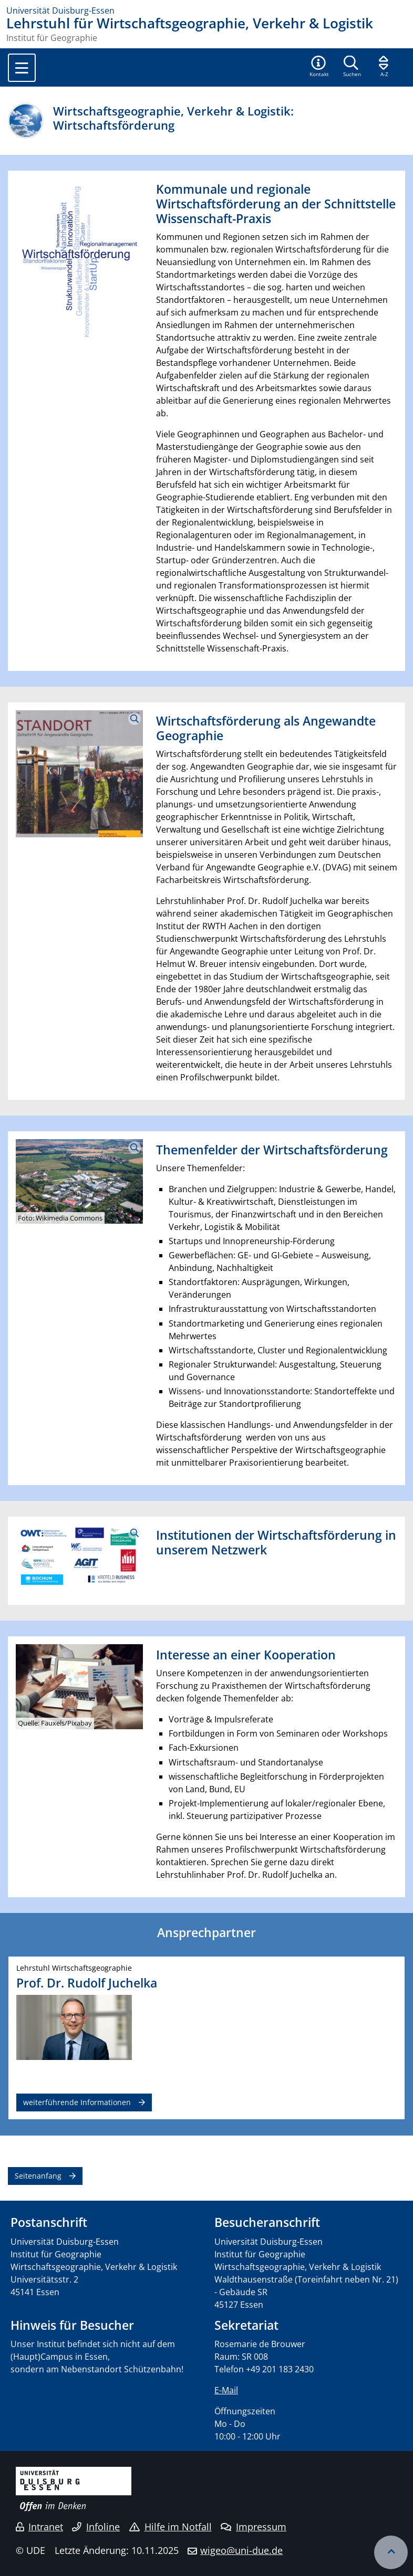 The height and width of the screenshot is (2576, 413). Describe the element at coordinates (96, 2526) in the screenshot. I see `Infoline` at that location.